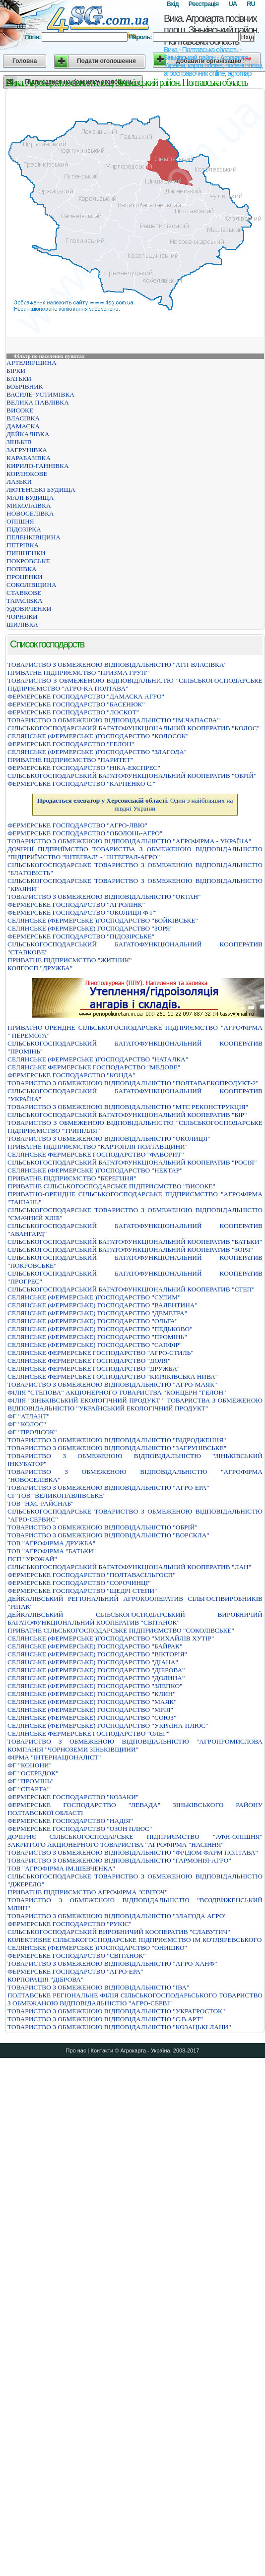 The height and width of the screenshot is (2576, 265). Describe the element at coordinates (204, 3) in the screenshot. I see `Реєстрація` at that location.